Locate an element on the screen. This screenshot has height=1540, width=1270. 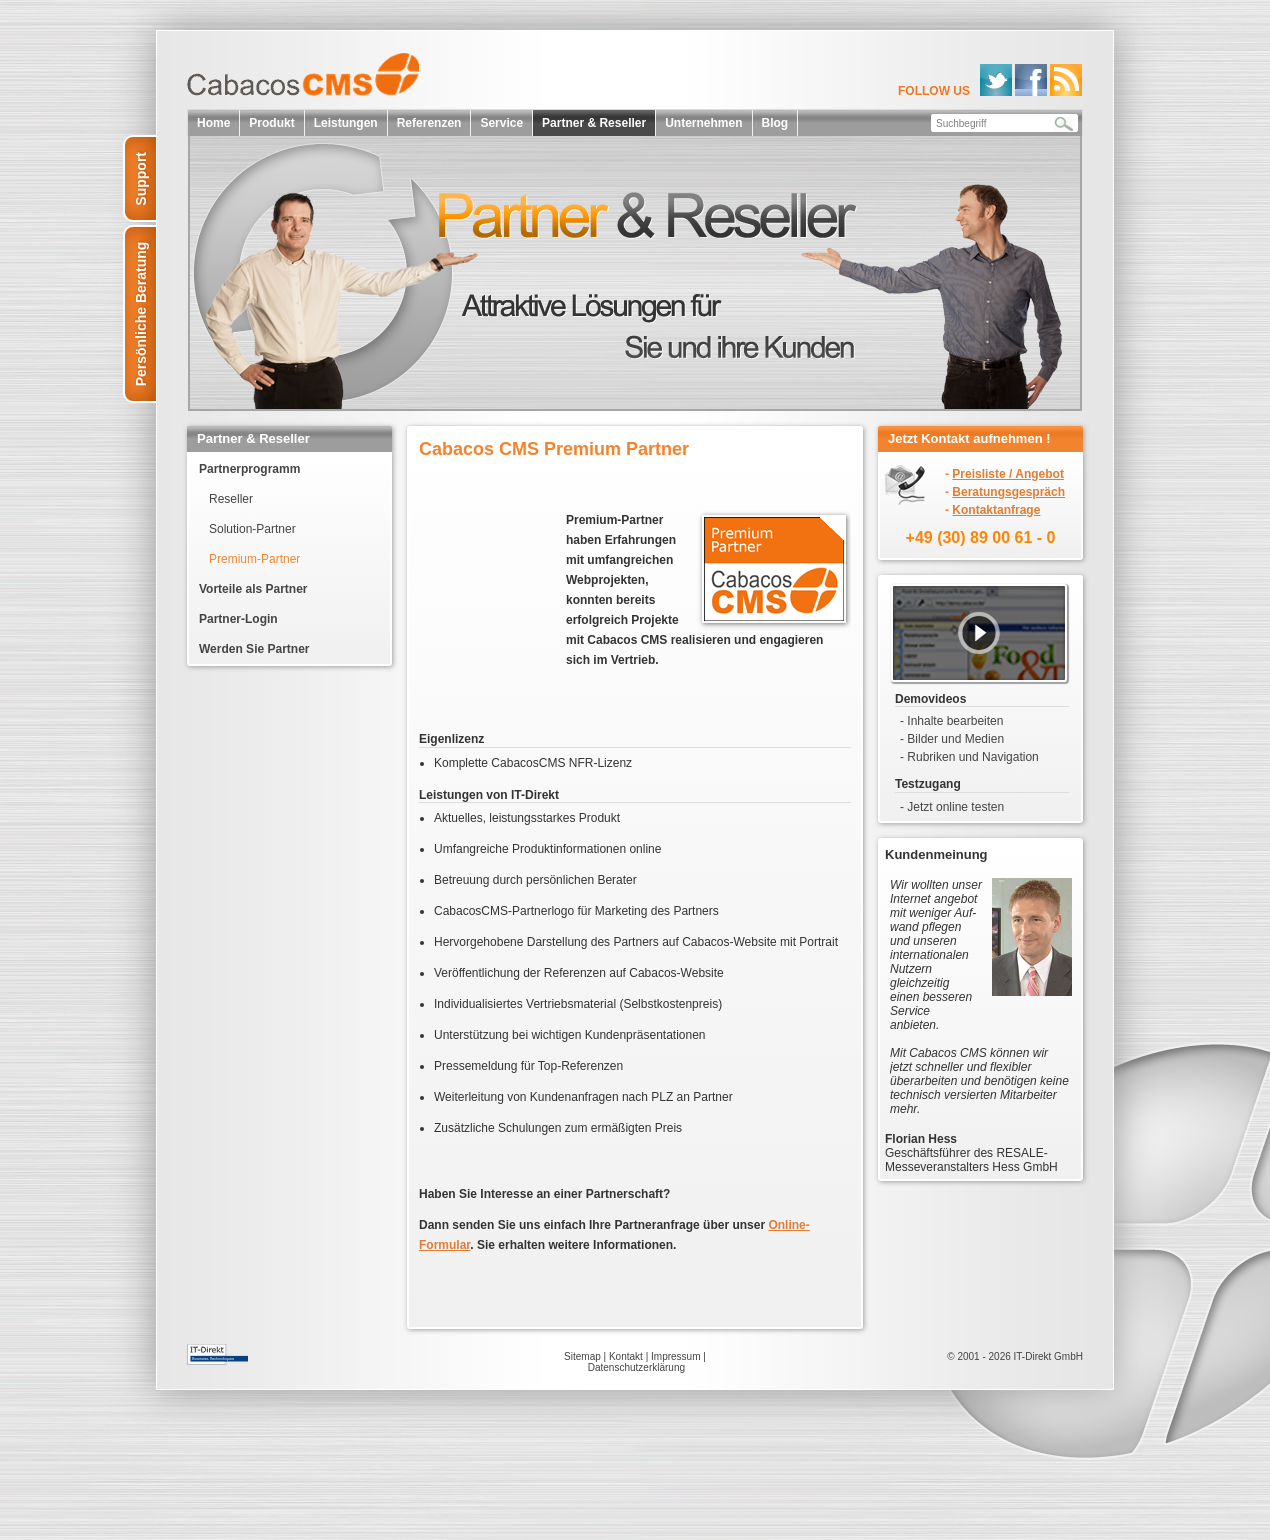
Solution-Partner is located at coordinates (252, 529).